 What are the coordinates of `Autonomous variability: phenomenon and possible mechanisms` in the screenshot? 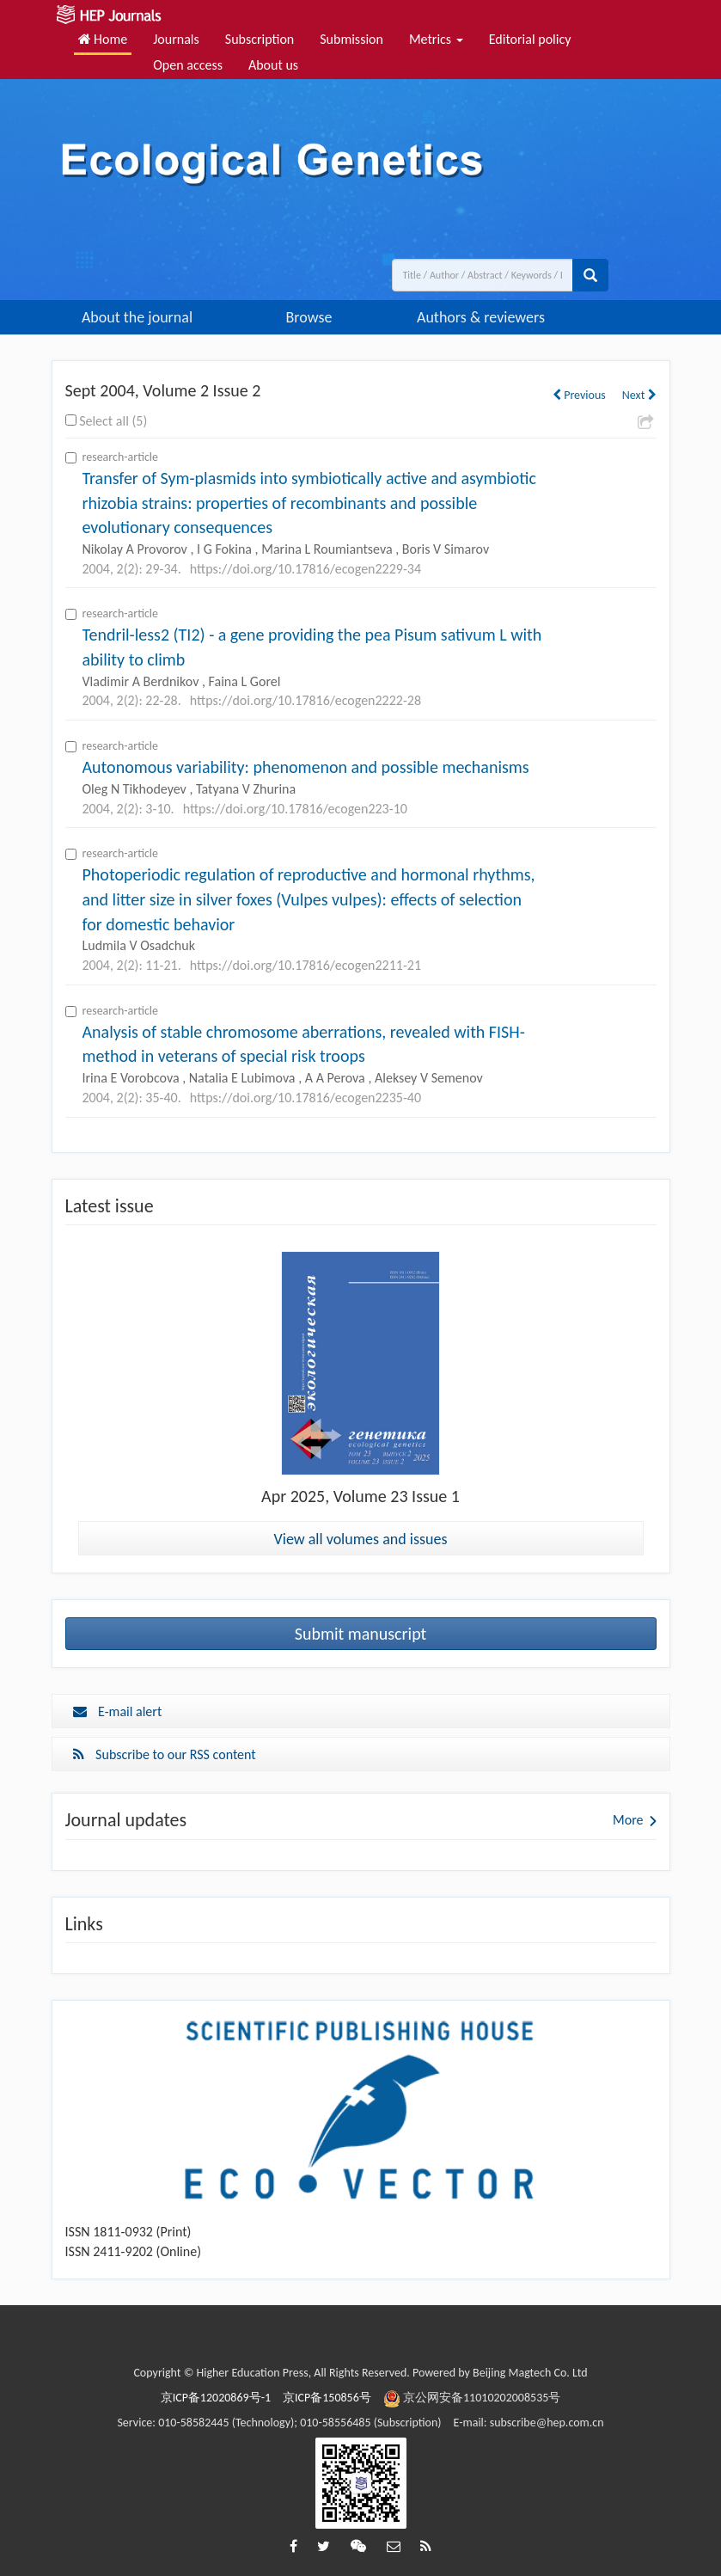 It's located at (305, 767).